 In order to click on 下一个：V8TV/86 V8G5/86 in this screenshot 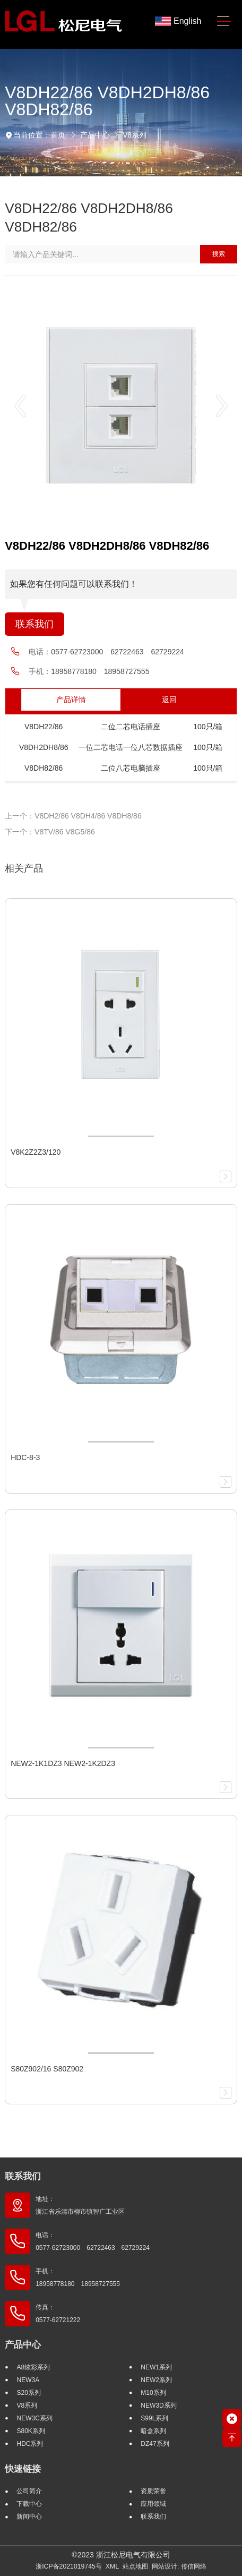, I will do `click(50, 832)`.